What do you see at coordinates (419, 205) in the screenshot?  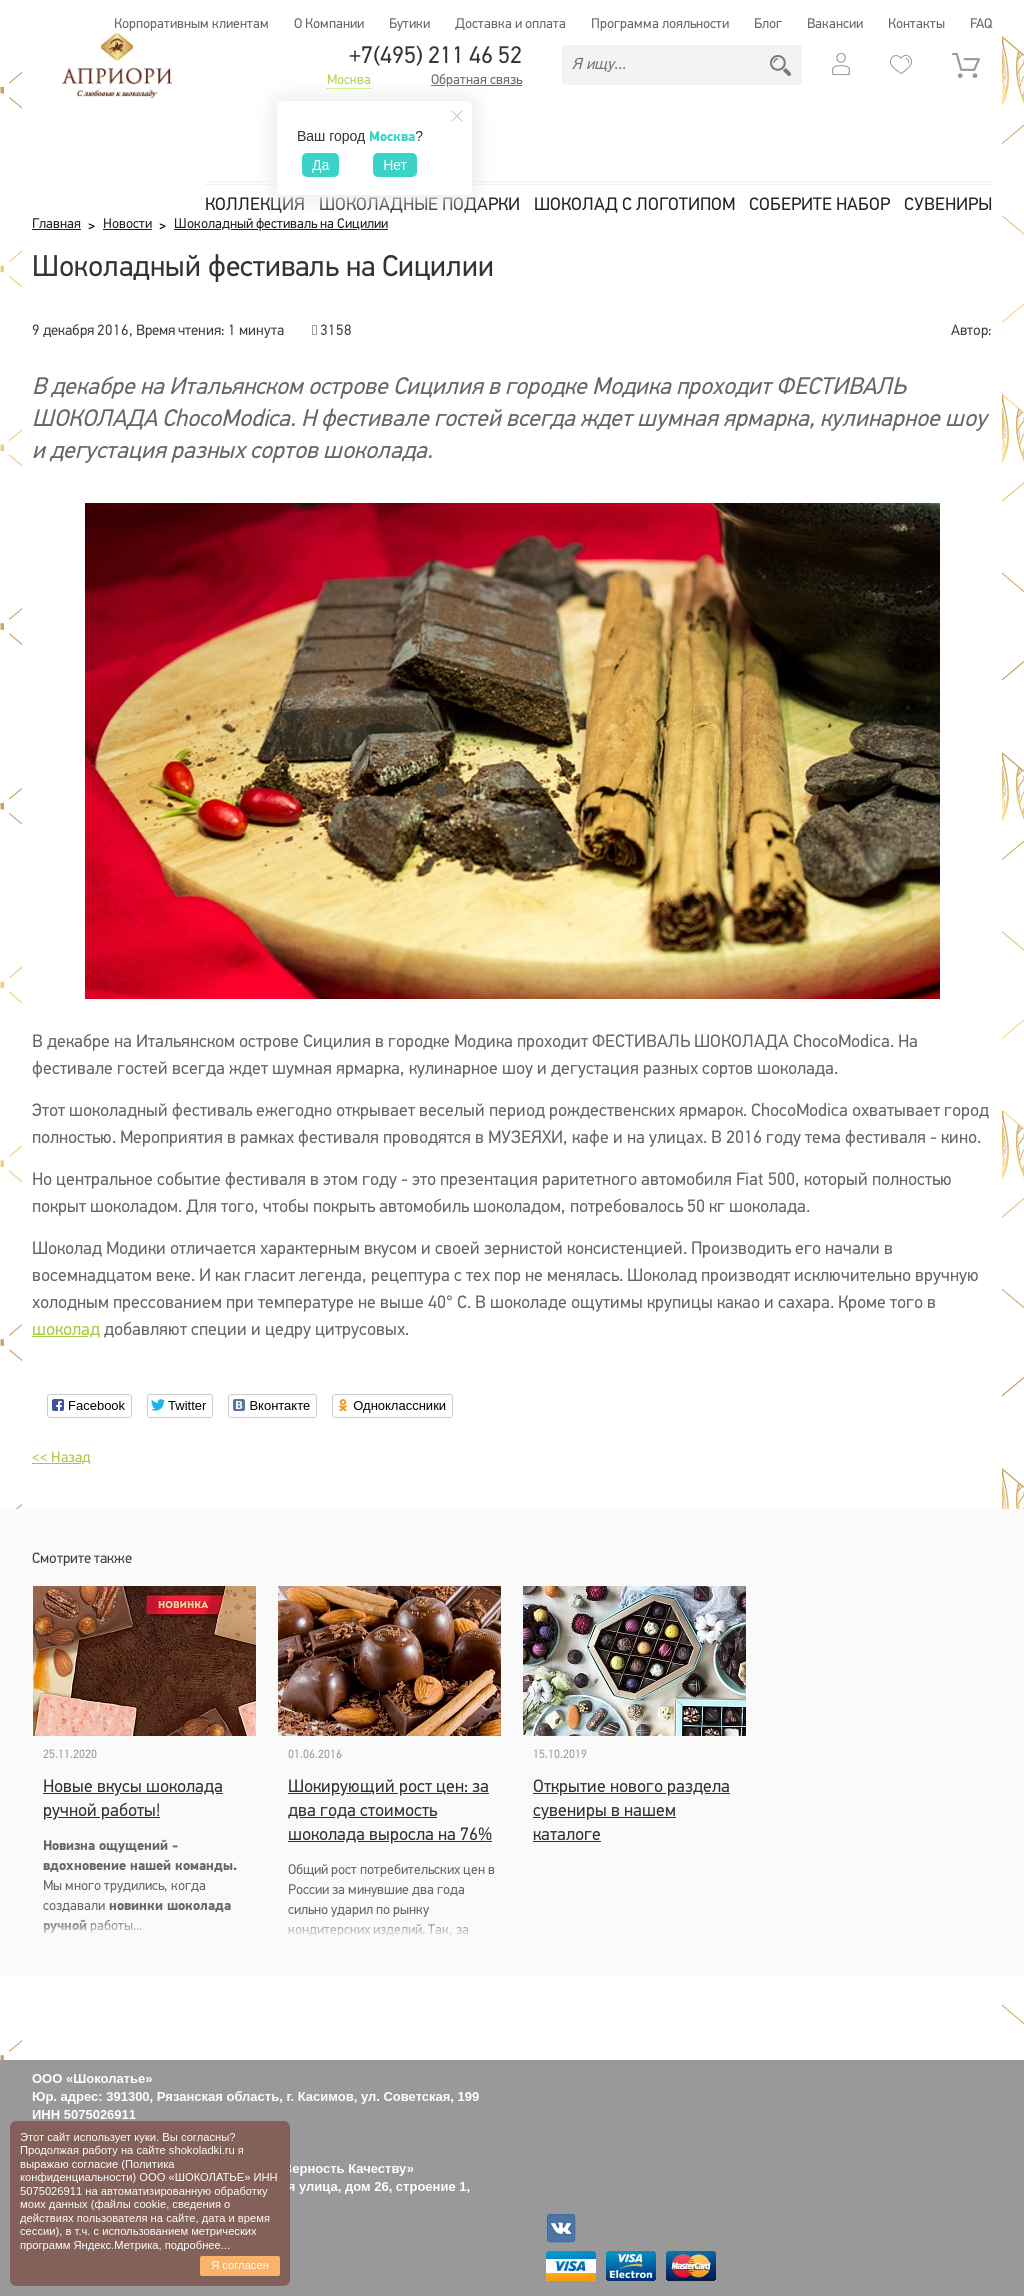 I see `Шоколадные подарки` at bounding box center [419, 205].